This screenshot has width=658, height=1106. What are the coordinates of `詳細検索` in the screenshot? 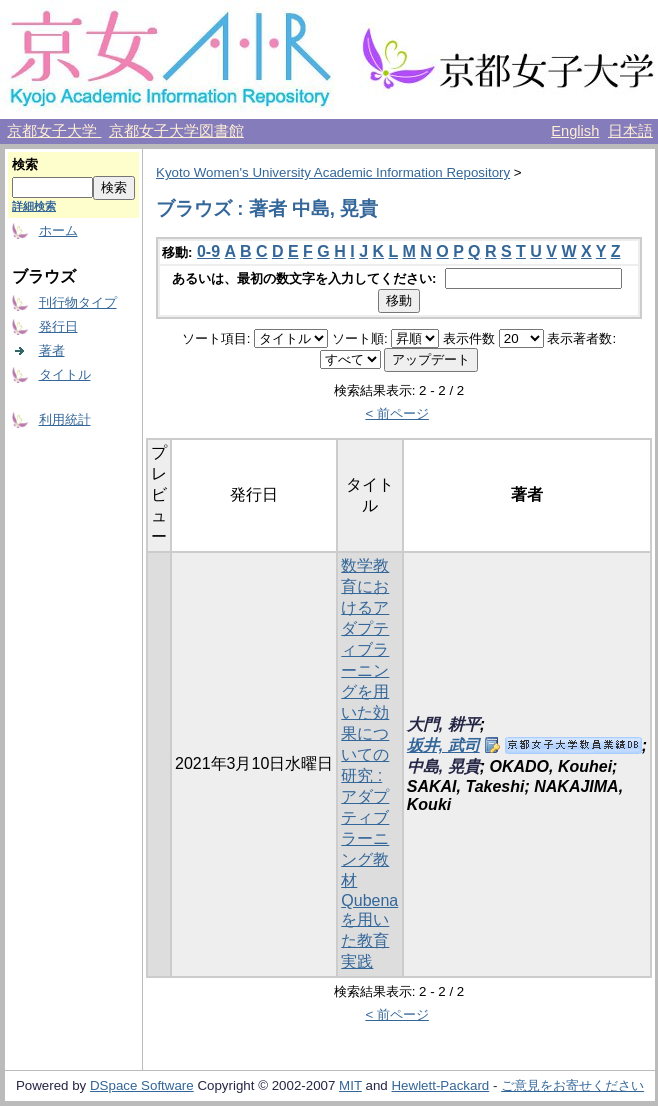 It's located at (34, 206).